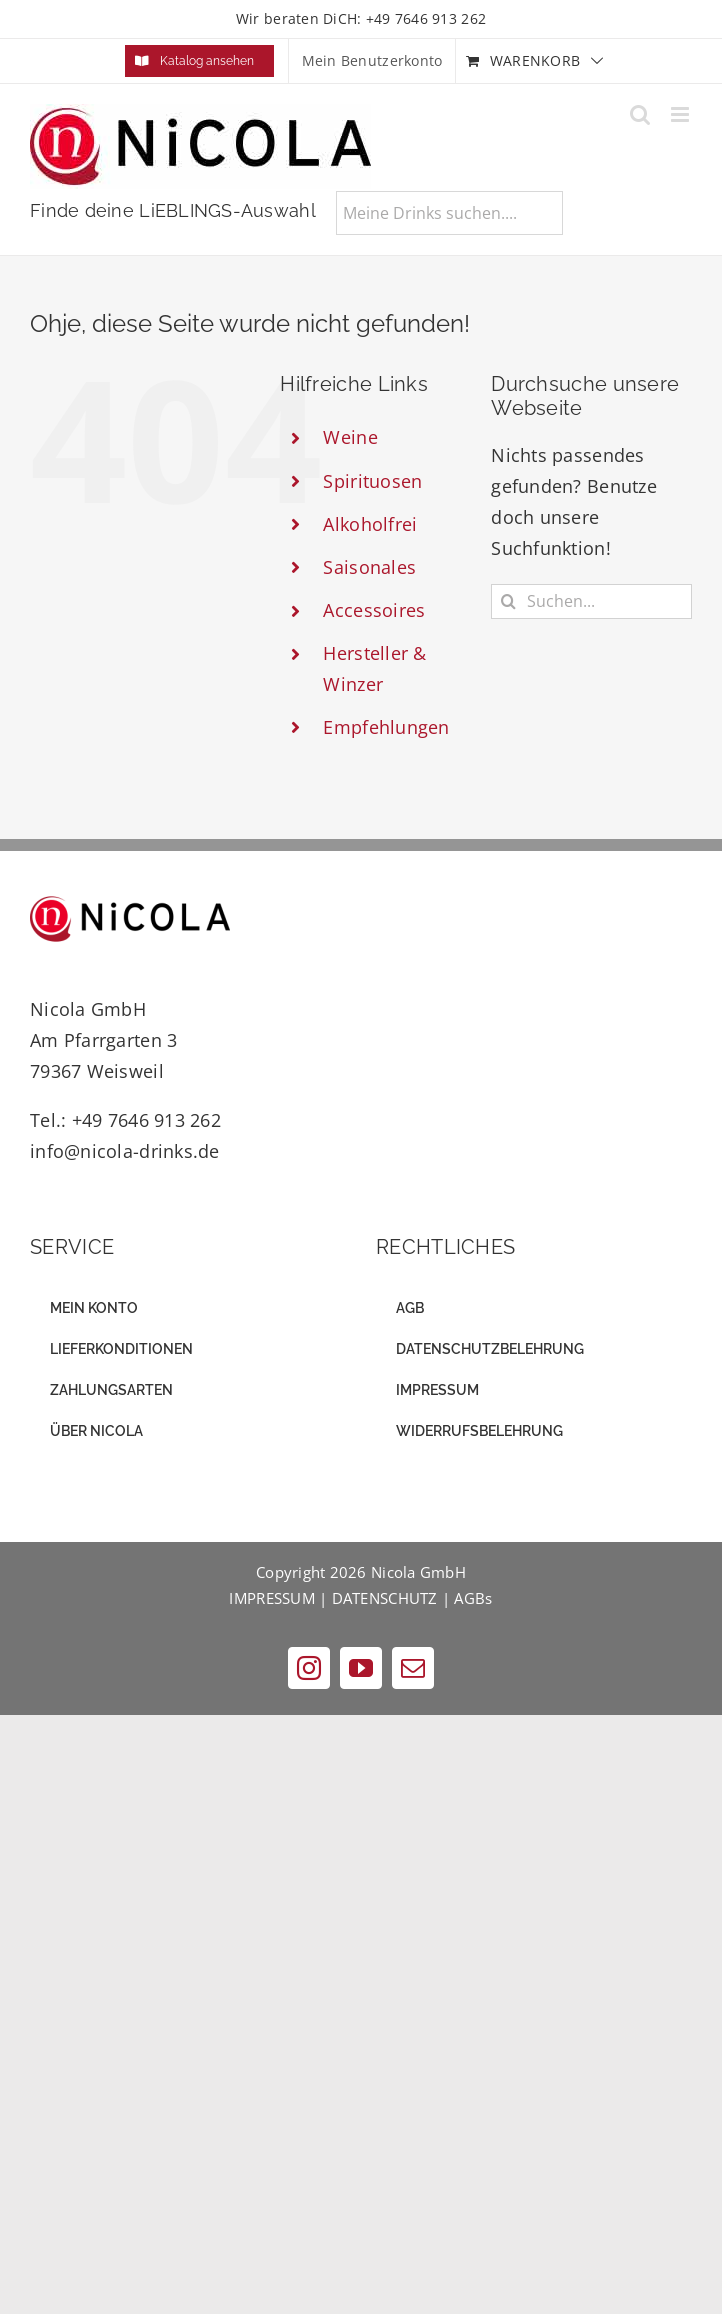 The image size is (722, 2314). What do you see at coordinates (350, 437) in the screenshot?
I see `Weine` at bounding box center [350, 437].